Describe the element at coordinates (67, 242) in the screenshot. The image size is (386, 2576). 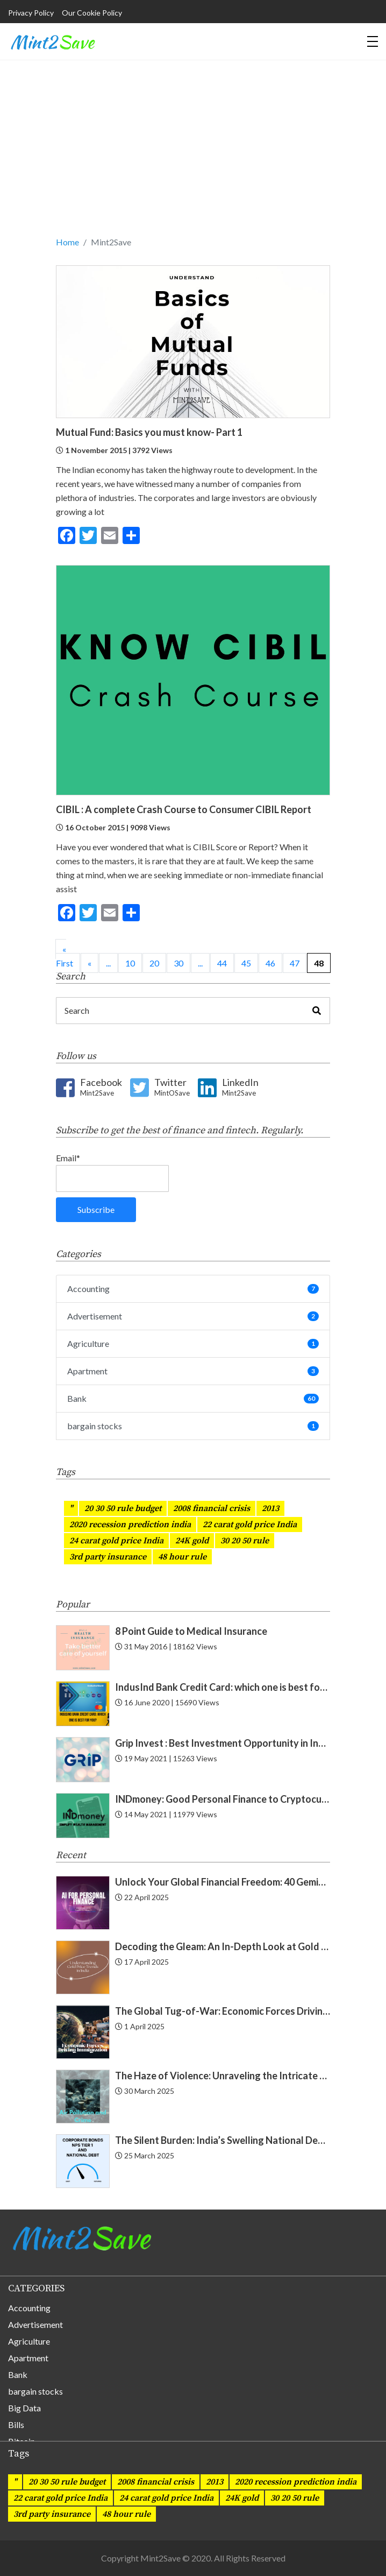
I see `Home` at that location.